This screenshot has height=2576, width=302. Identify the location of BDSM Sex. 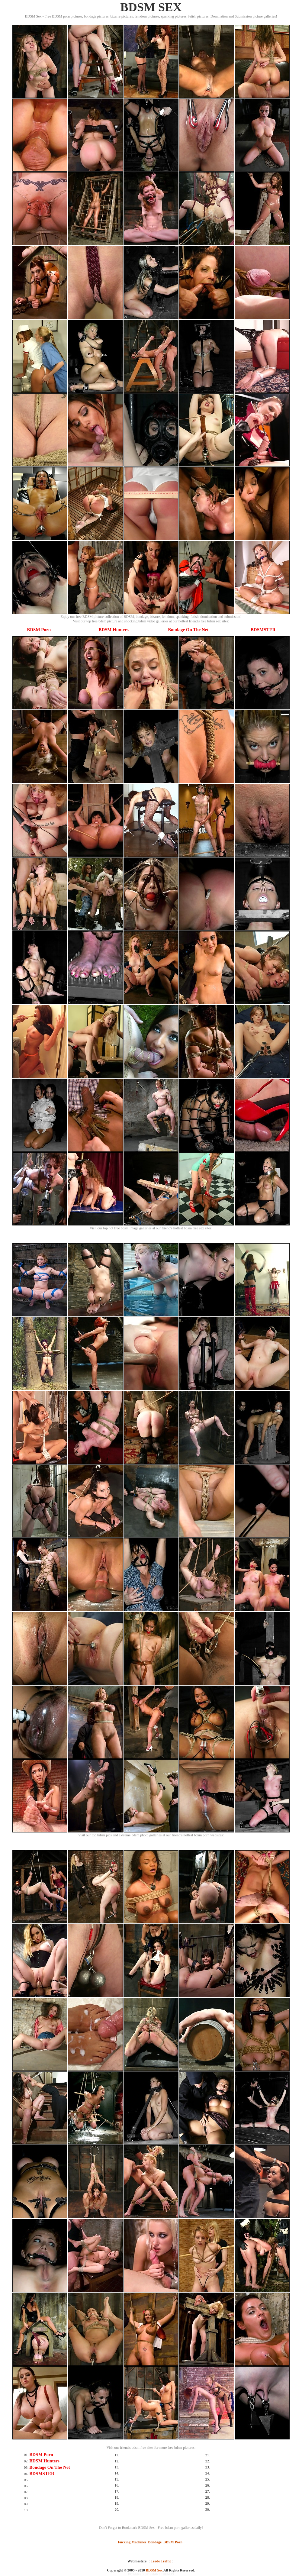
(154, 2570).